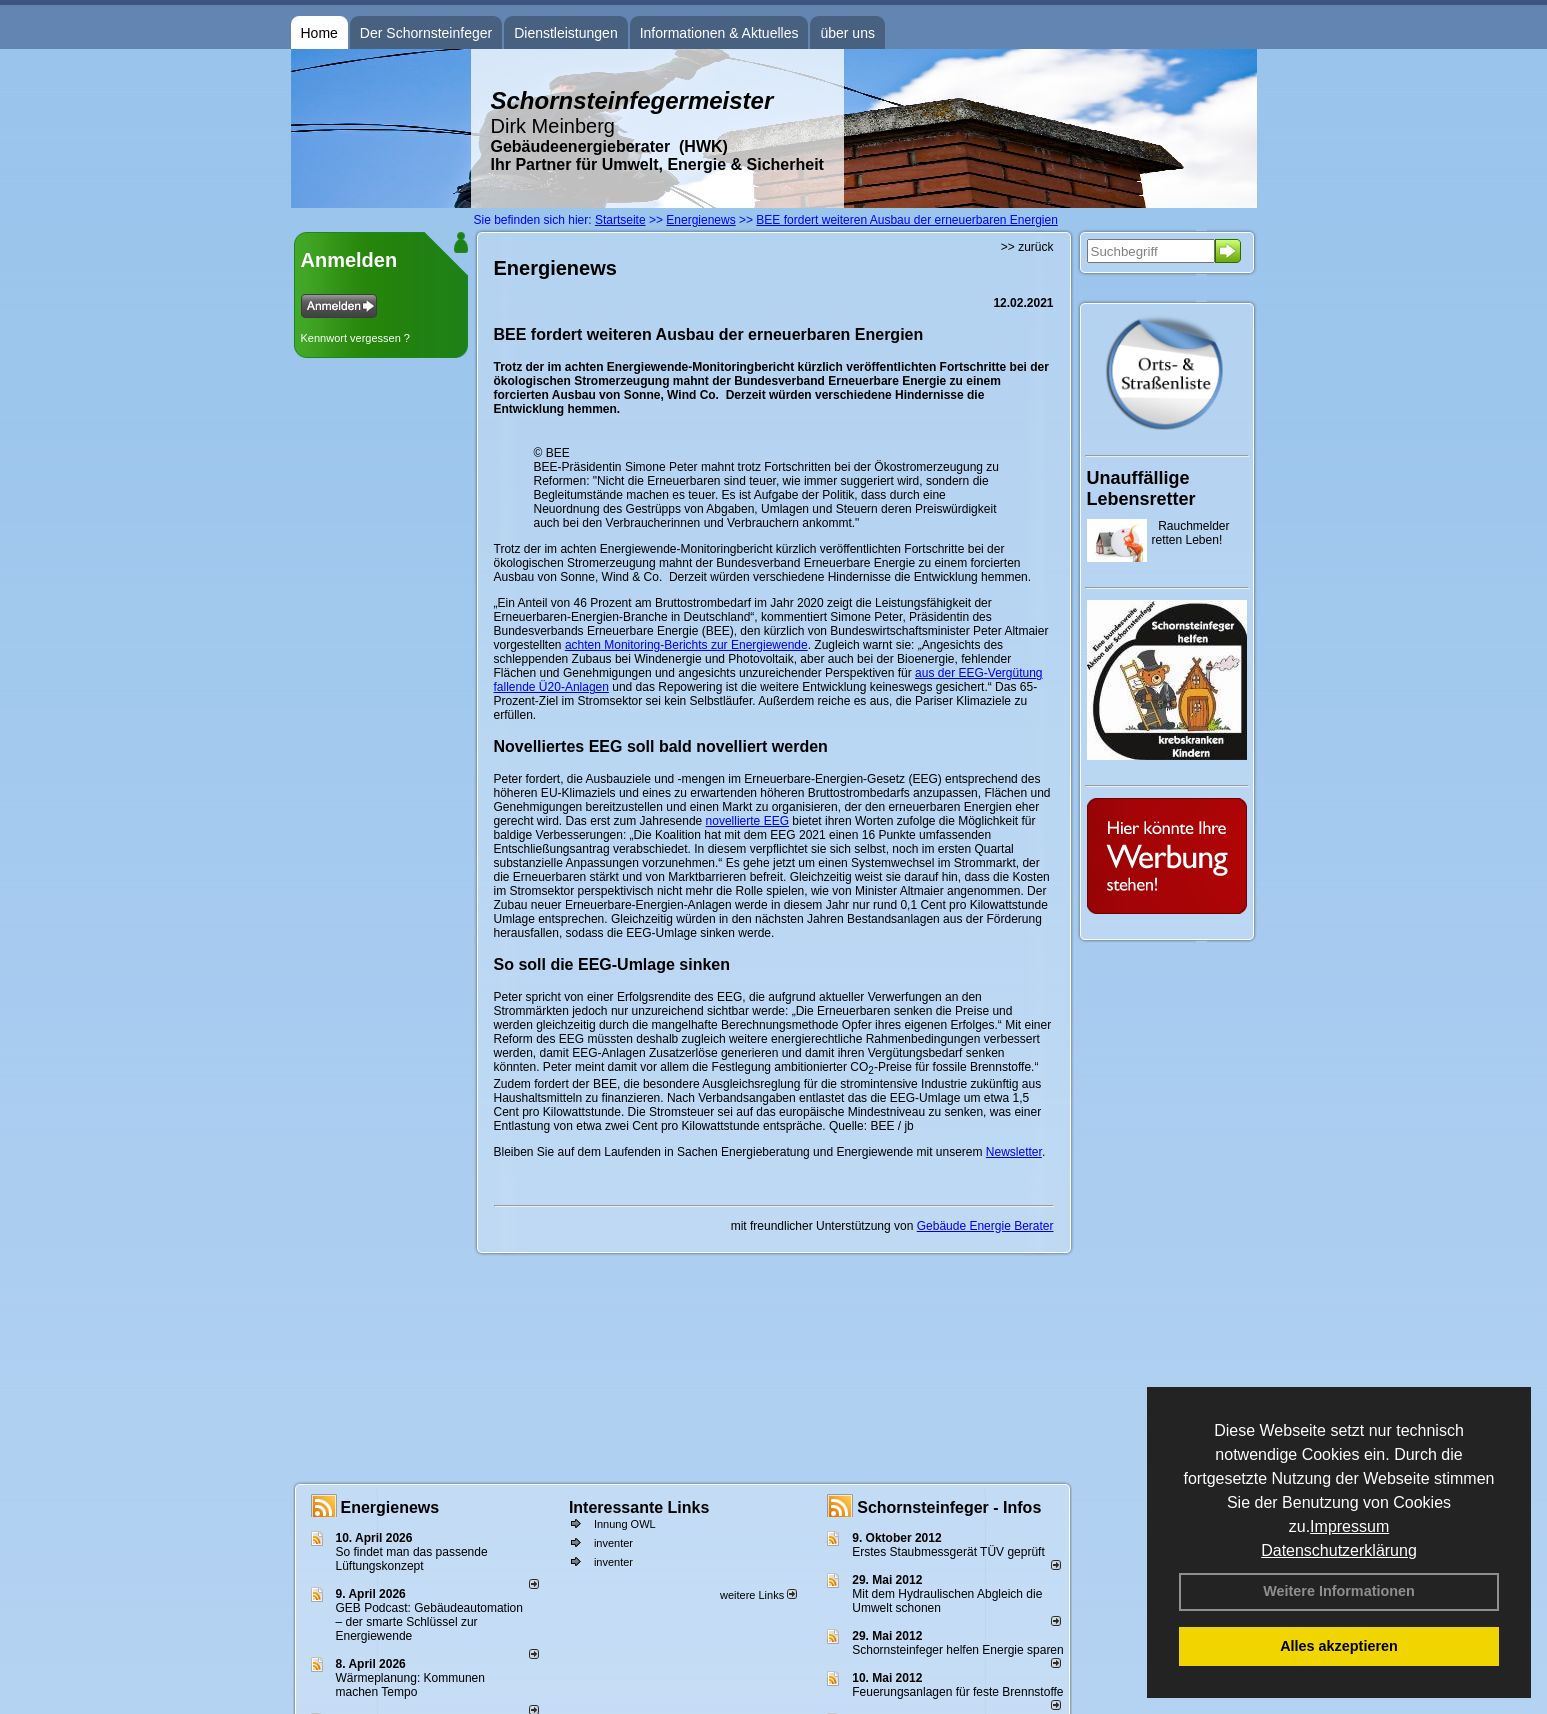 The image size is (1547, 1714). Describe the element at coordinates (1141, 488) in the screenshot. I see `Unauffällige Lebensretter` at that location.